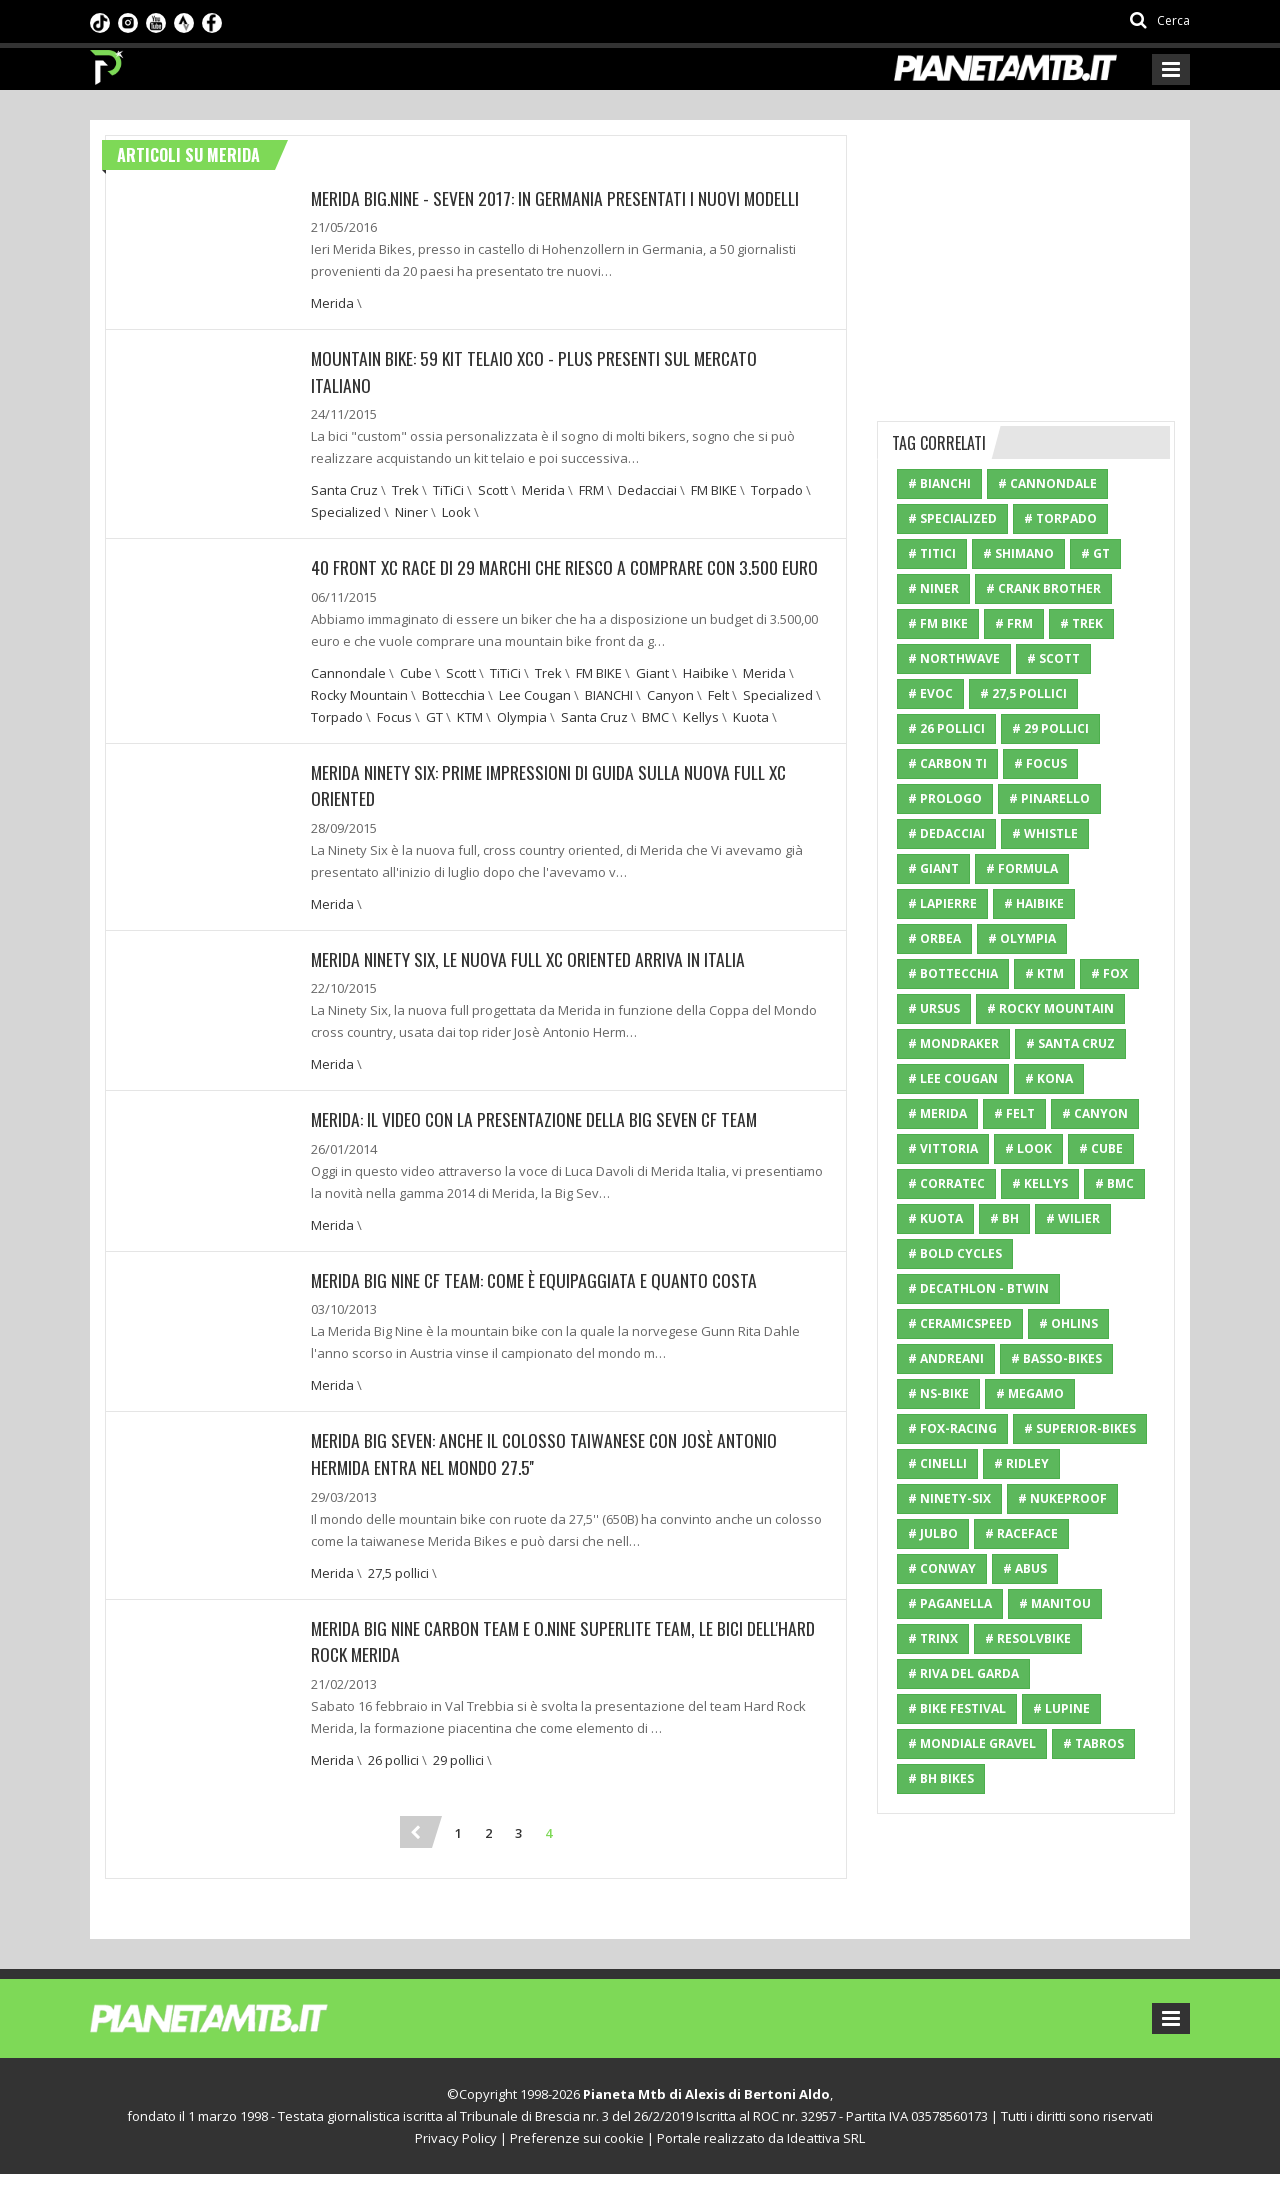  I want to click on # Formula, so click(1022, 868).